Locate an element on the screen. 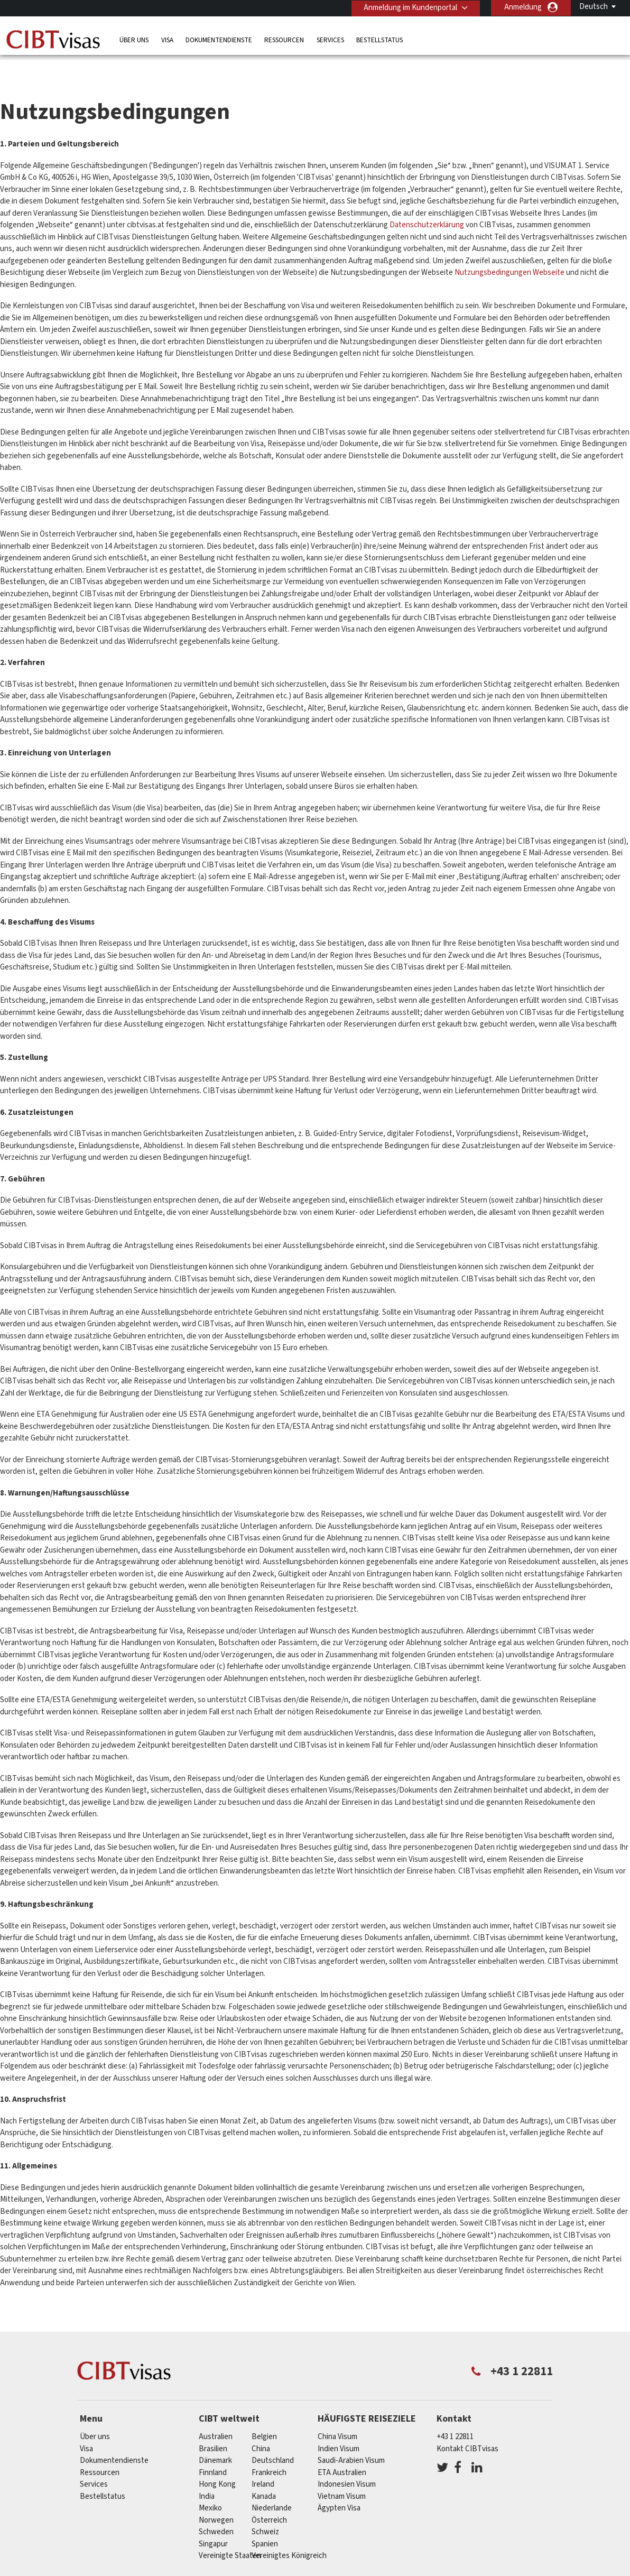 This screenshot has width=630, height=2576. Australien is located at coordinates (216, 2414).